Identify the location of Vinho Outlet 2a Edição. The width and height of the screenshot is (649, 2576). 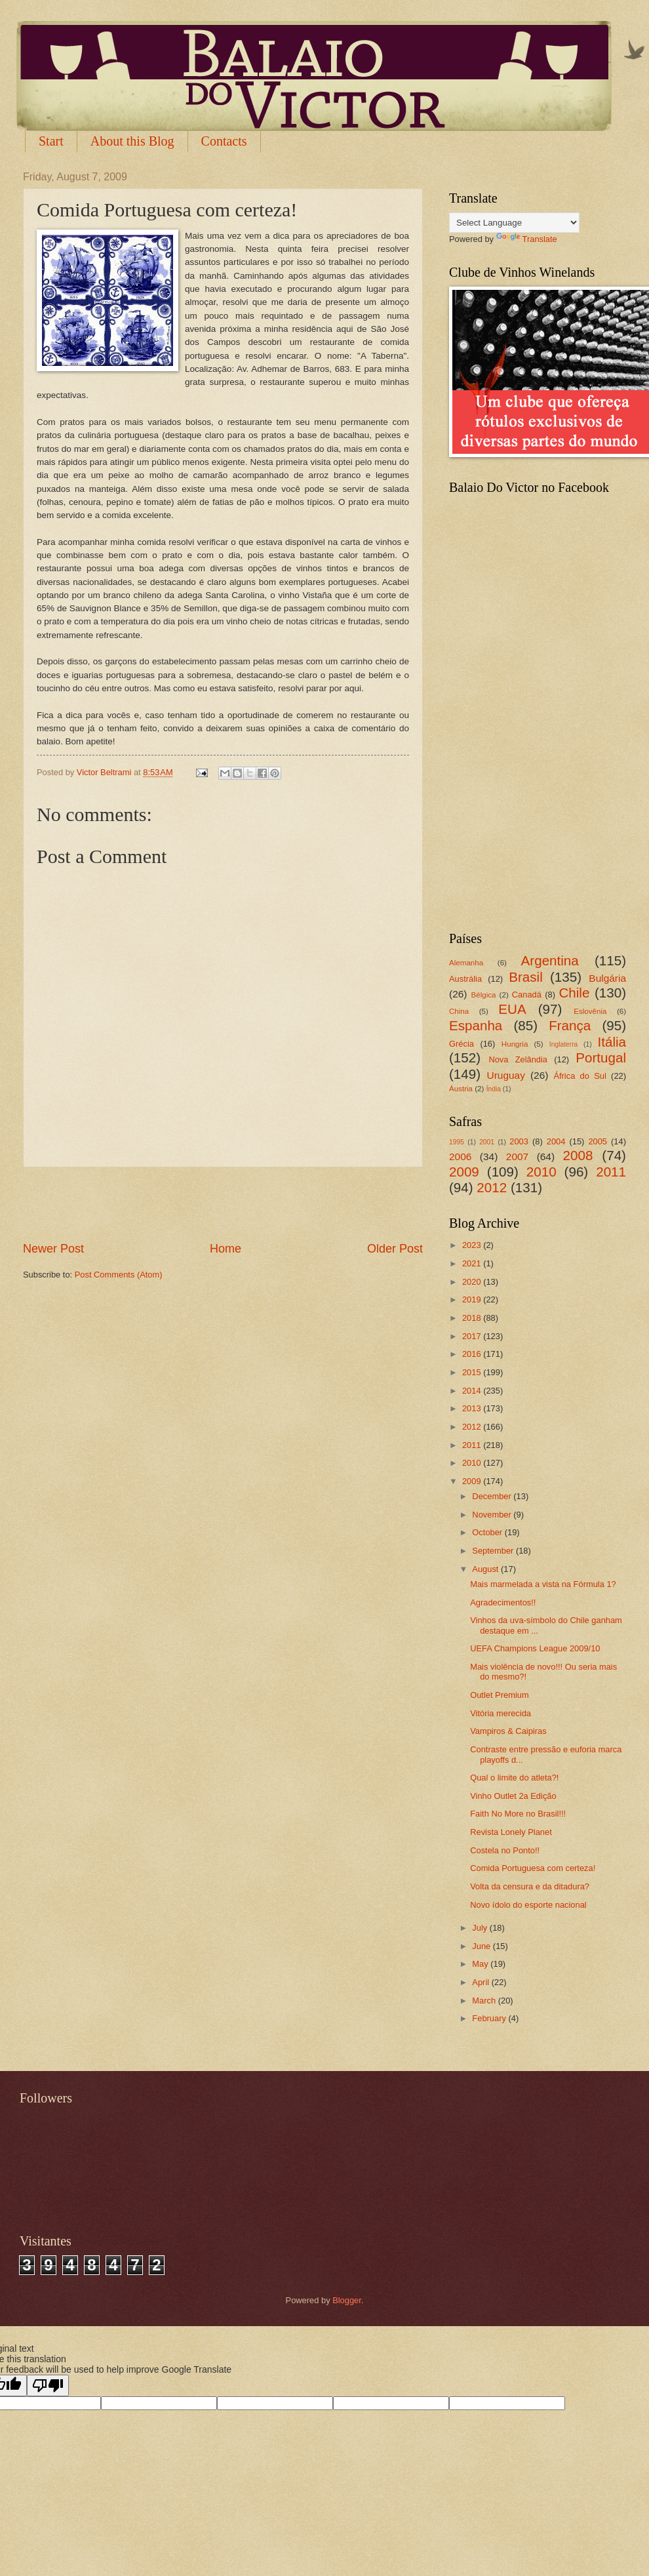
(513, 1796).